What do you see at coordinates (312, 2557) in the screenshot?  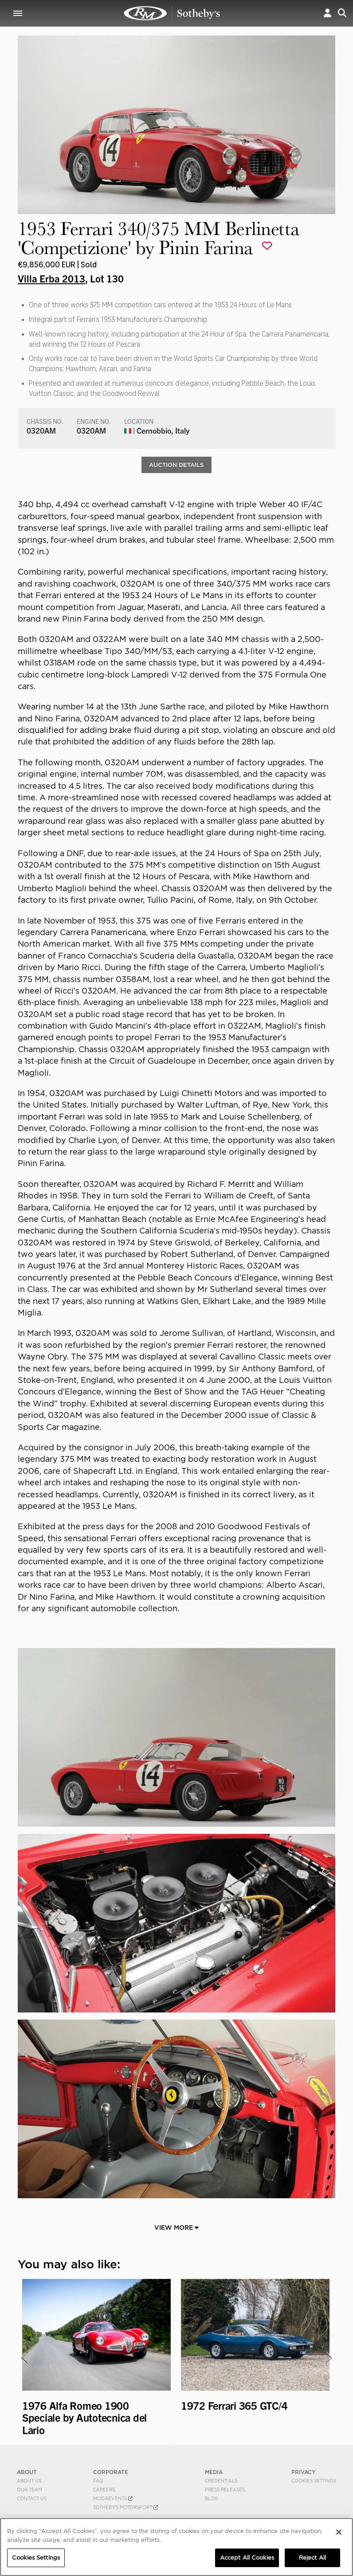 I see `Reject All` at bounding box center [312, 2557].